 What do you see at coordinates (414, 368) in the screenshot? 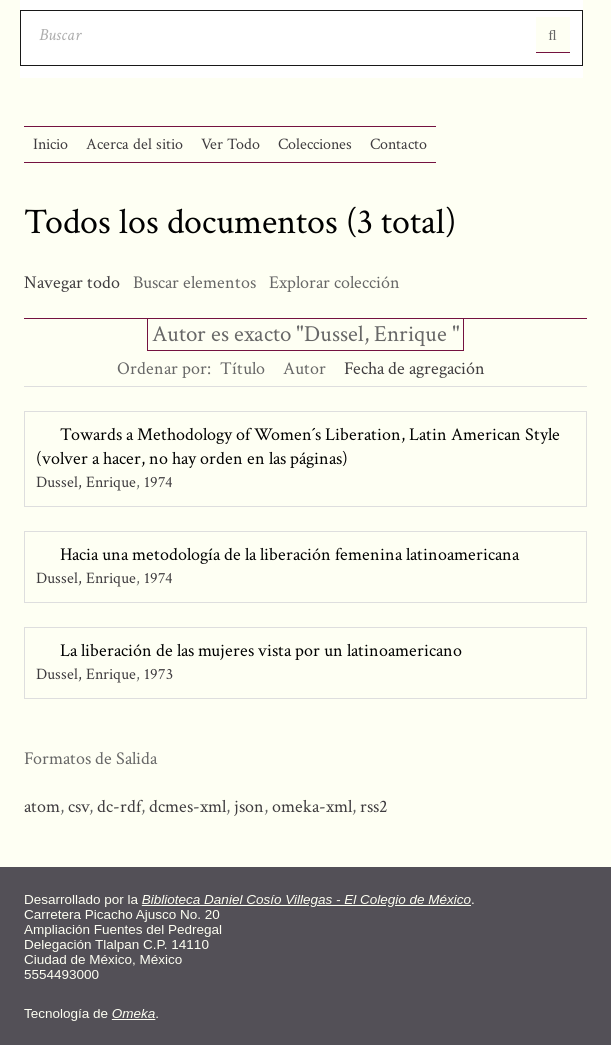
I see `Fecha de agregación [Ordenamiento descendente Fecha de agregación]` at bounding box center [414, 368].